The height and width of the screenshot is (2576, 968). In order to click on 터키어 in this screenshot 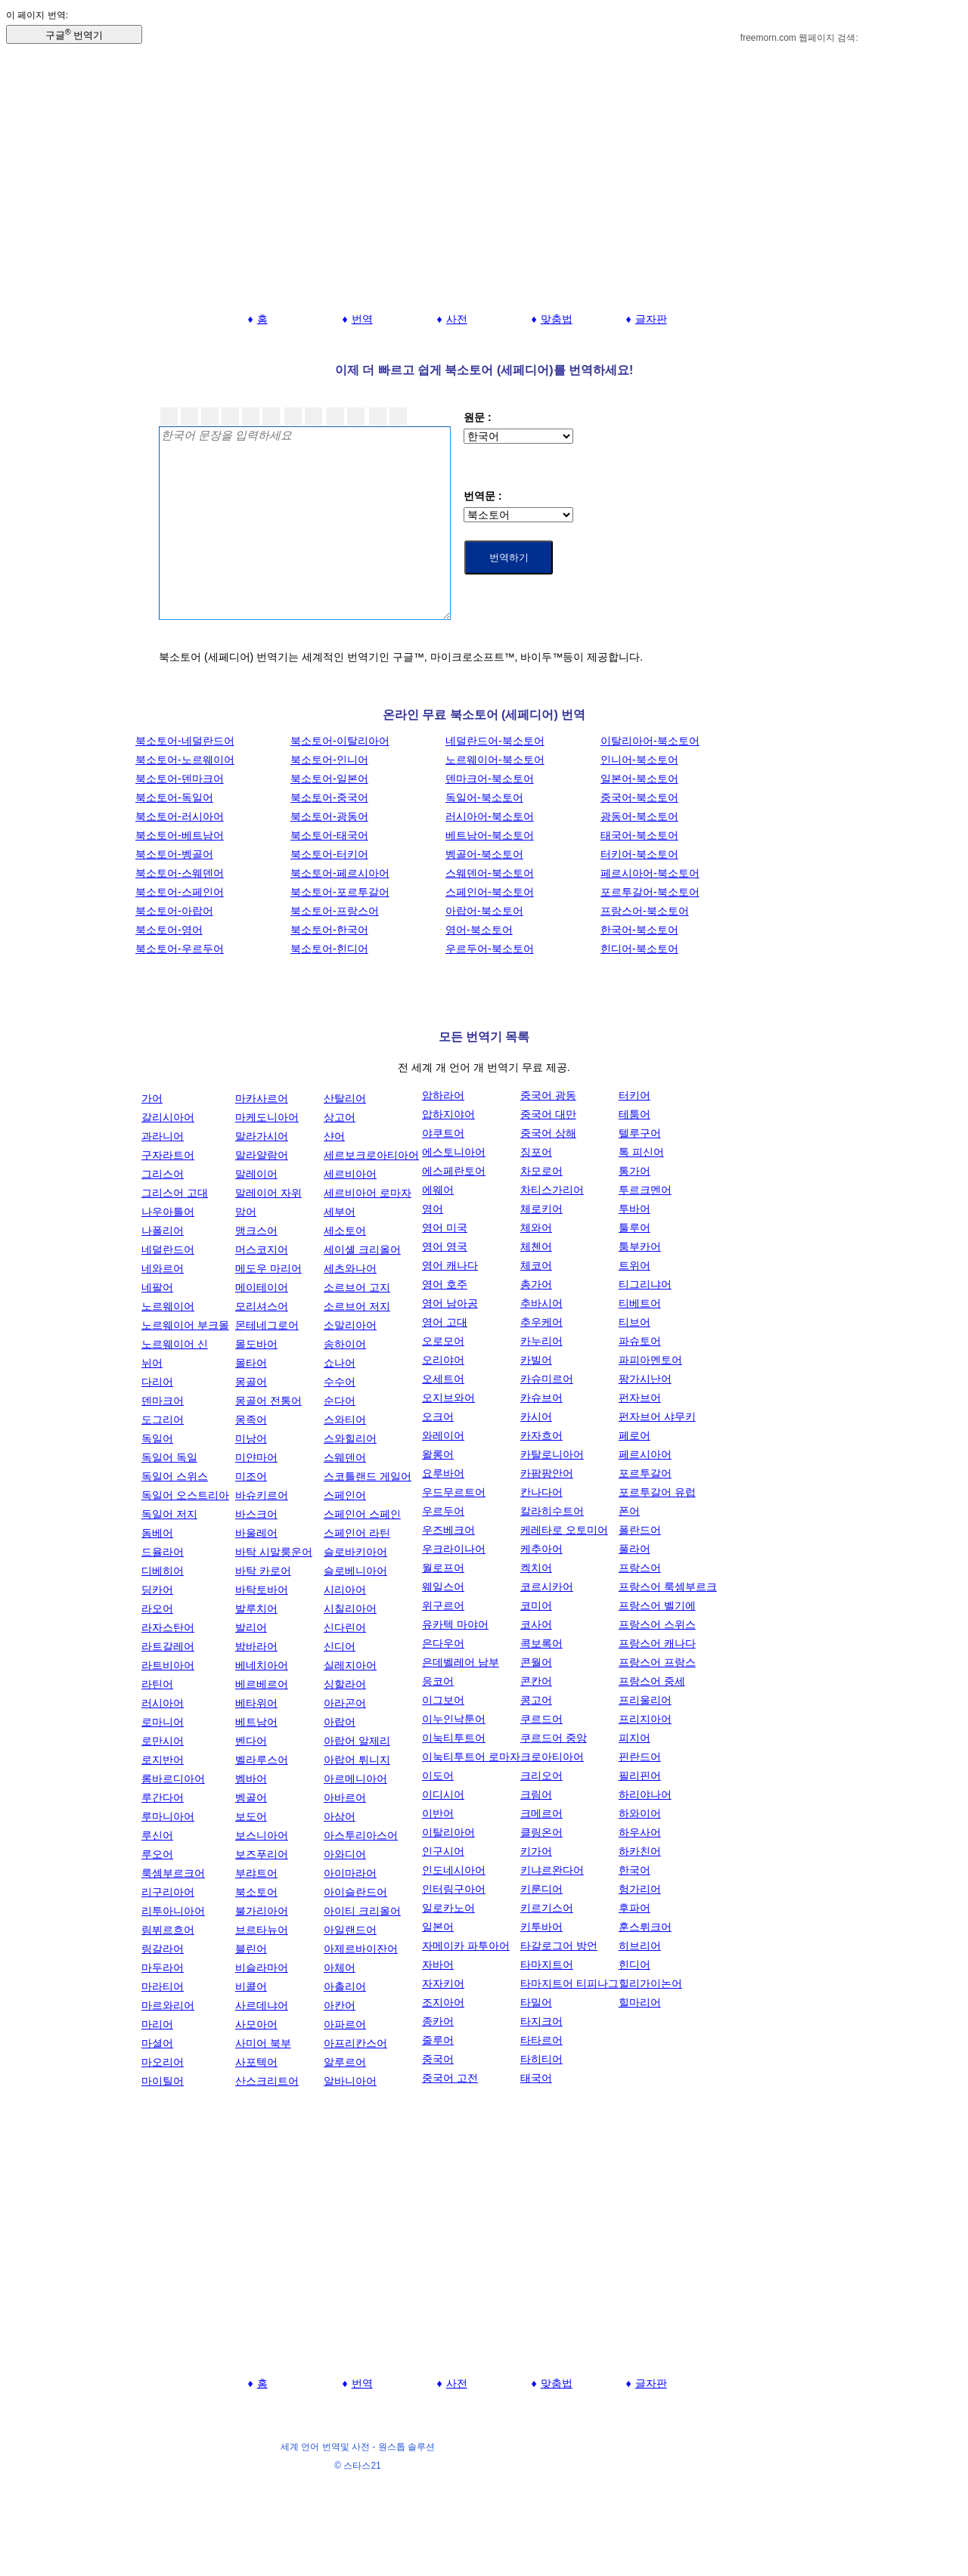, I will do `click(634, 1095)`.